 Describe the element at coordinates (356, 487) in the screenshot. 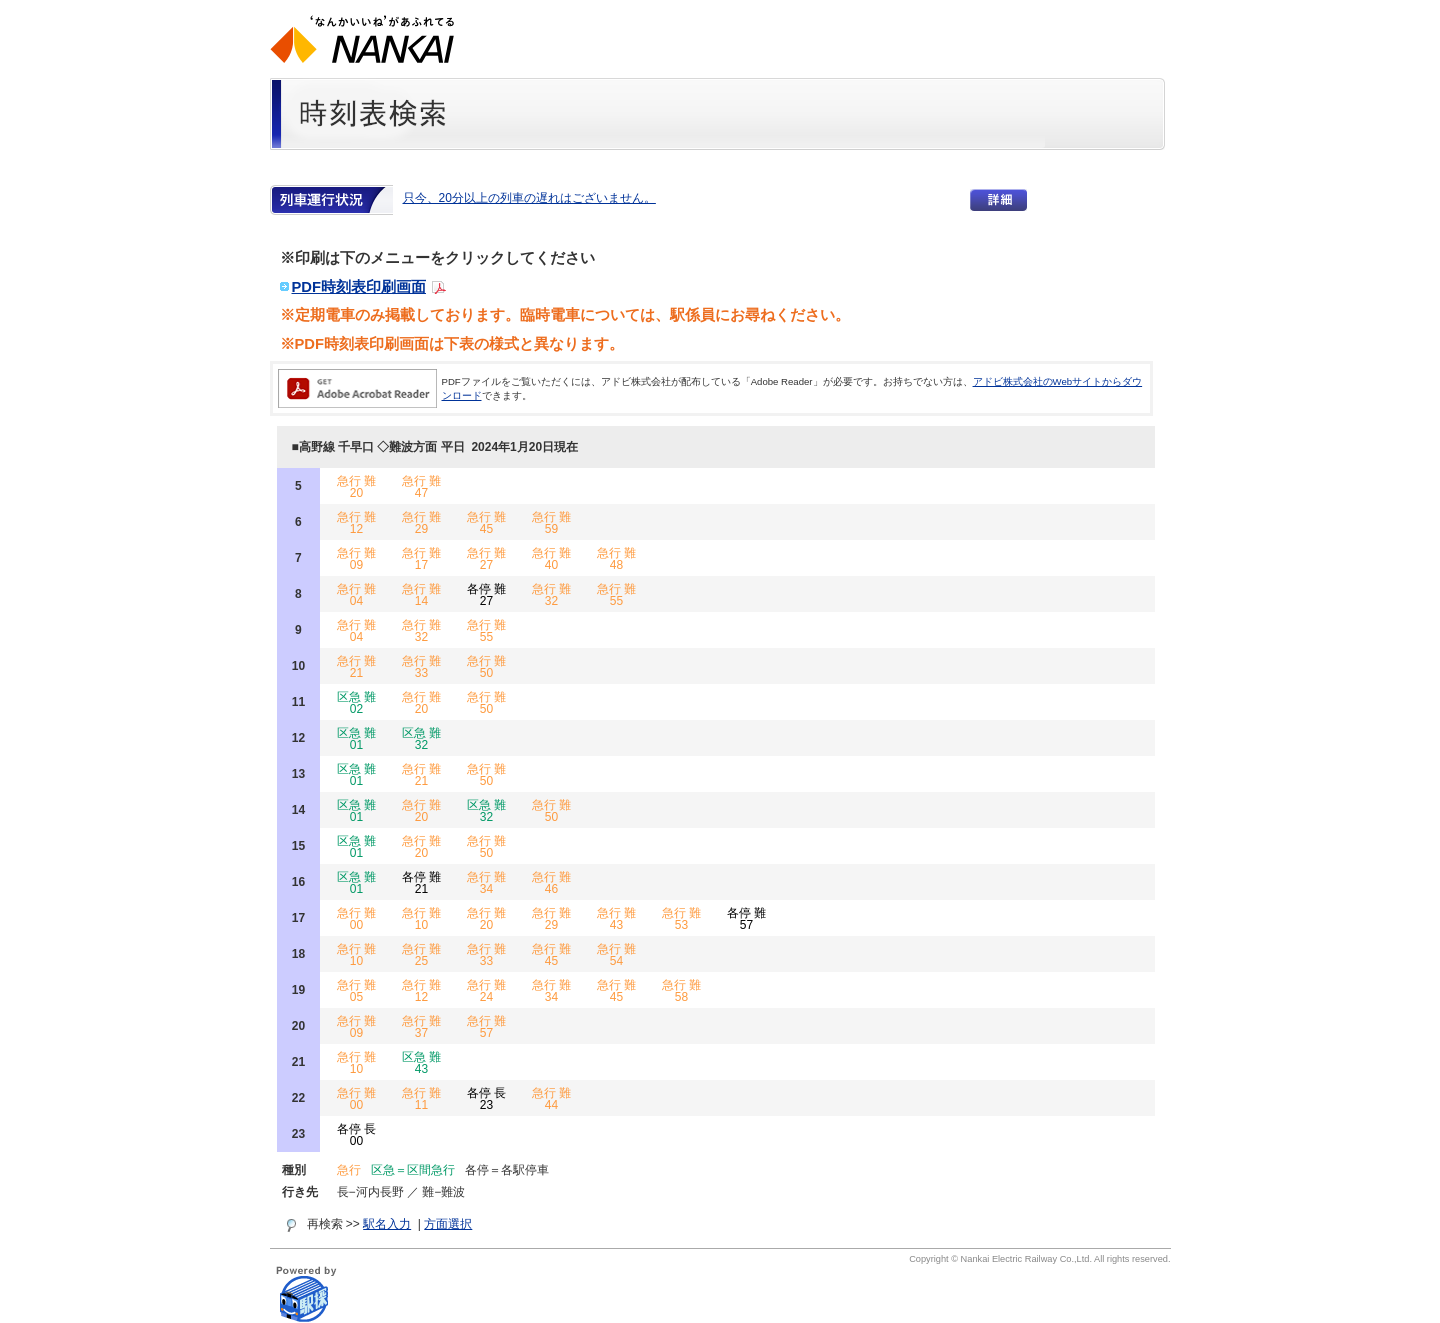

I see `急行 難 20` at that location.